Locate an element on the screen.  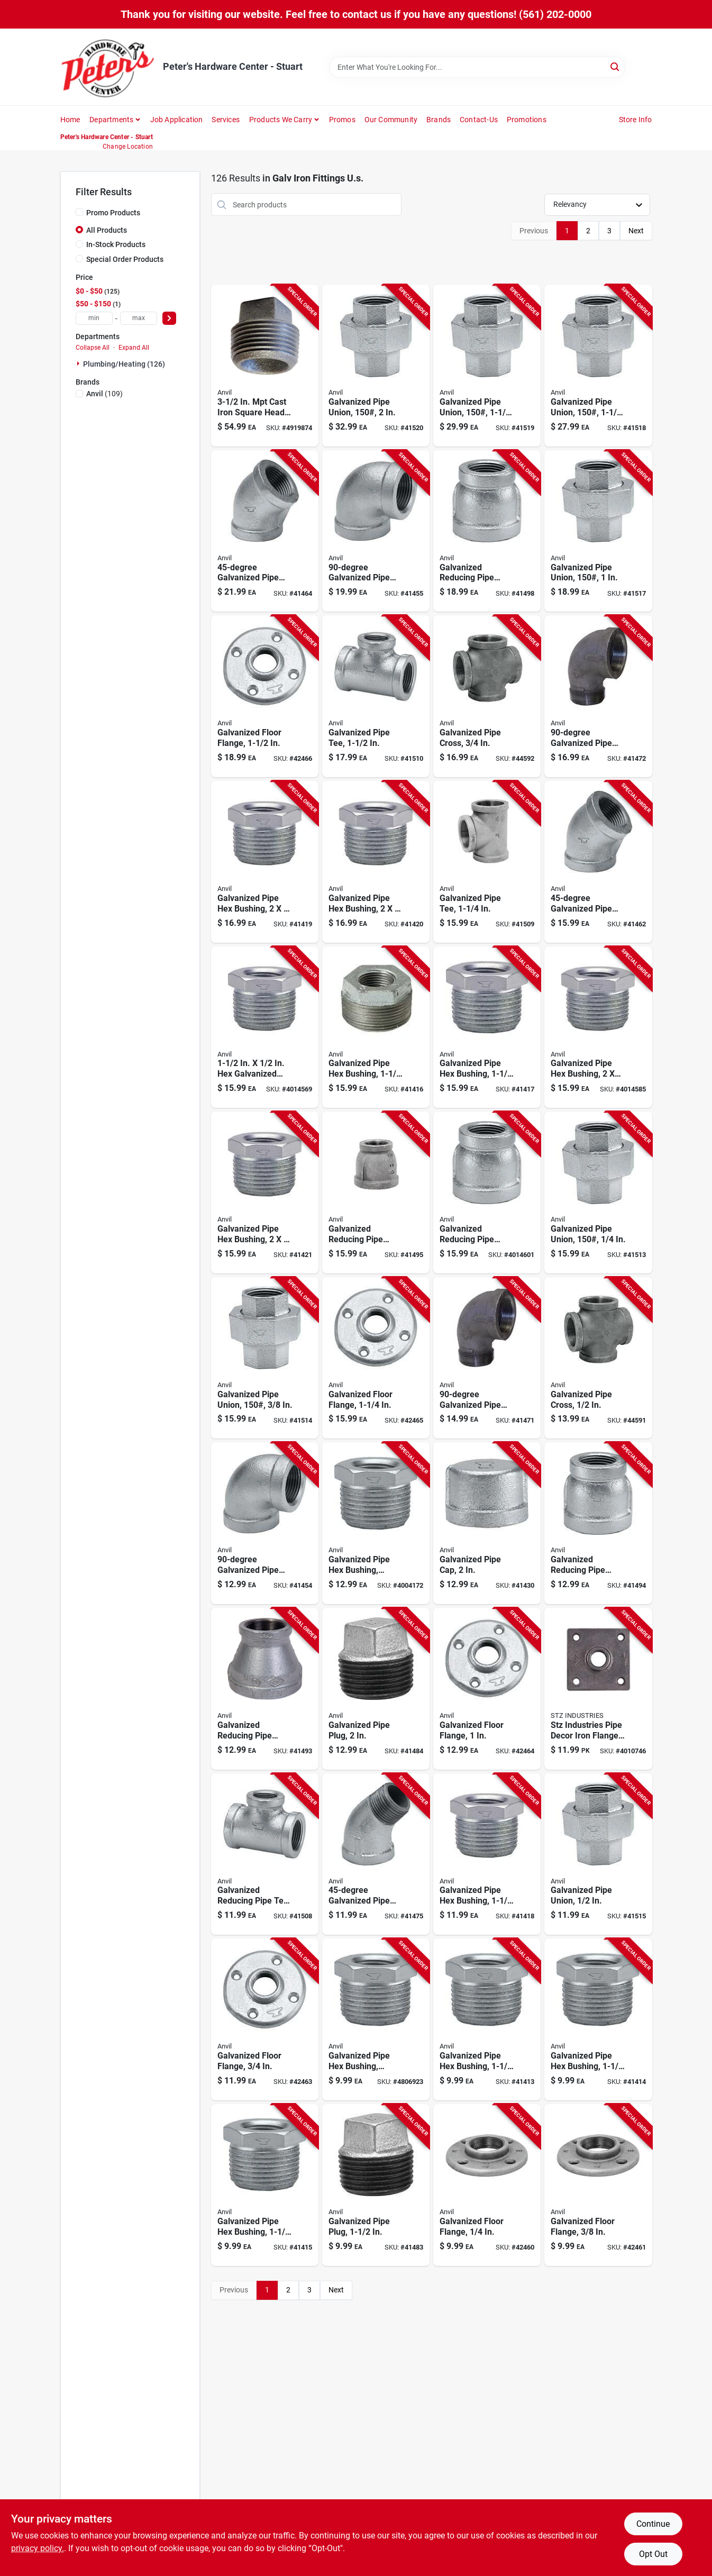
(109) is located at coordinates (104, 393).